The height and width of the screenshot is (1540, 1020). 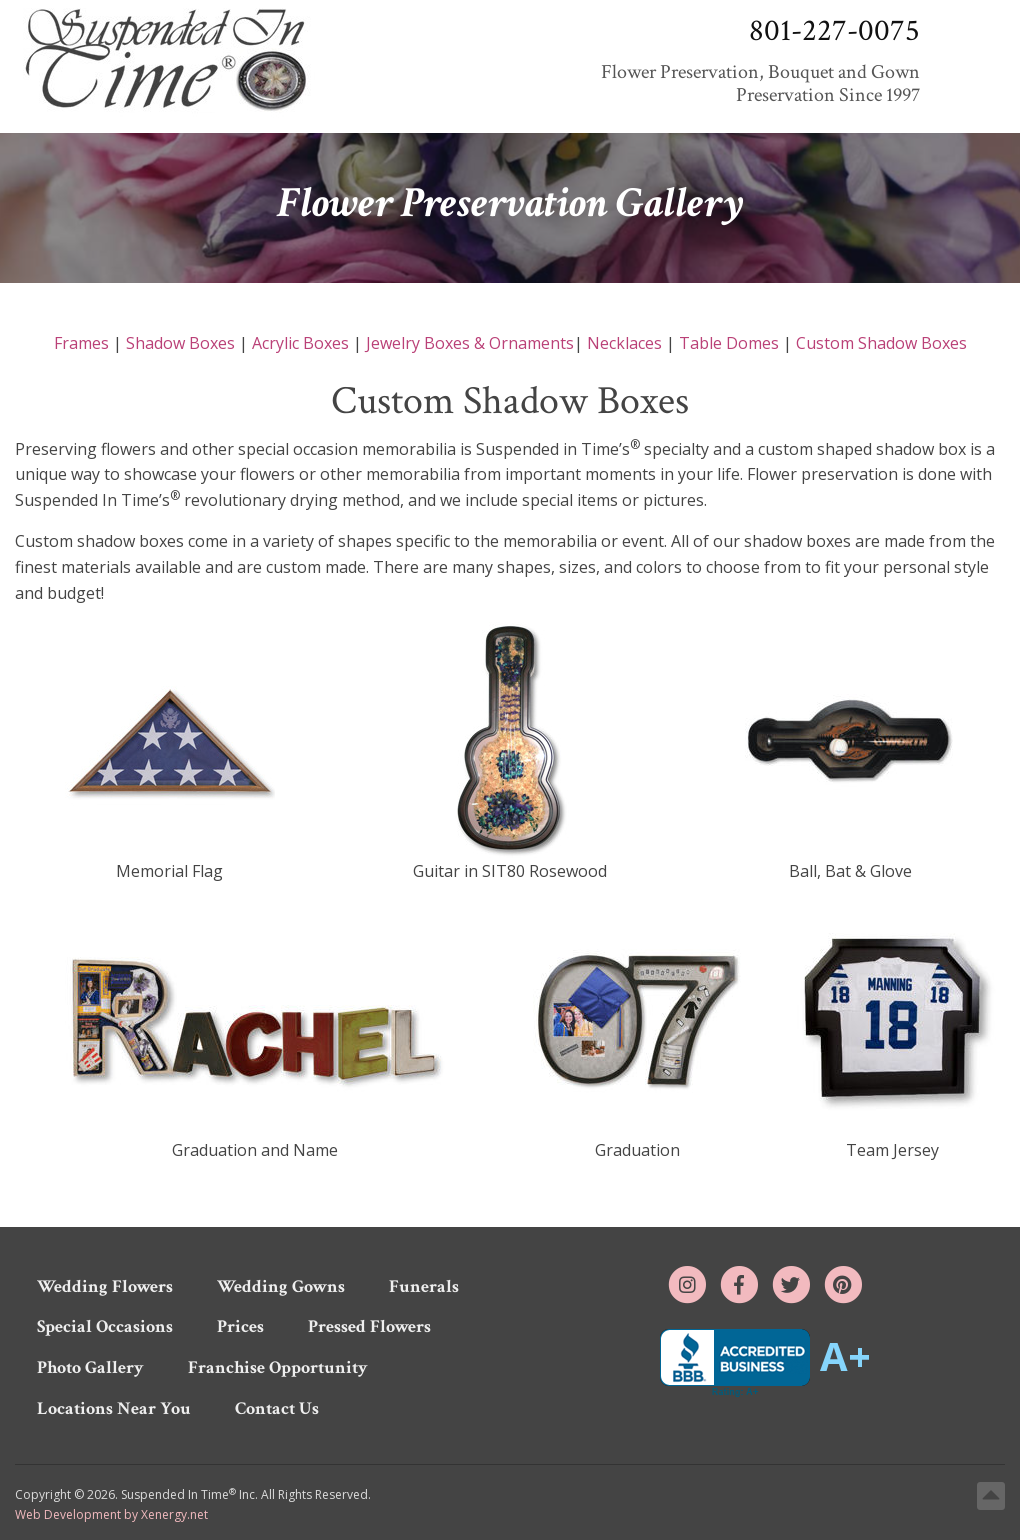 I want to click on Web Development by Xenergy.net, so click(x=111, y=1514).